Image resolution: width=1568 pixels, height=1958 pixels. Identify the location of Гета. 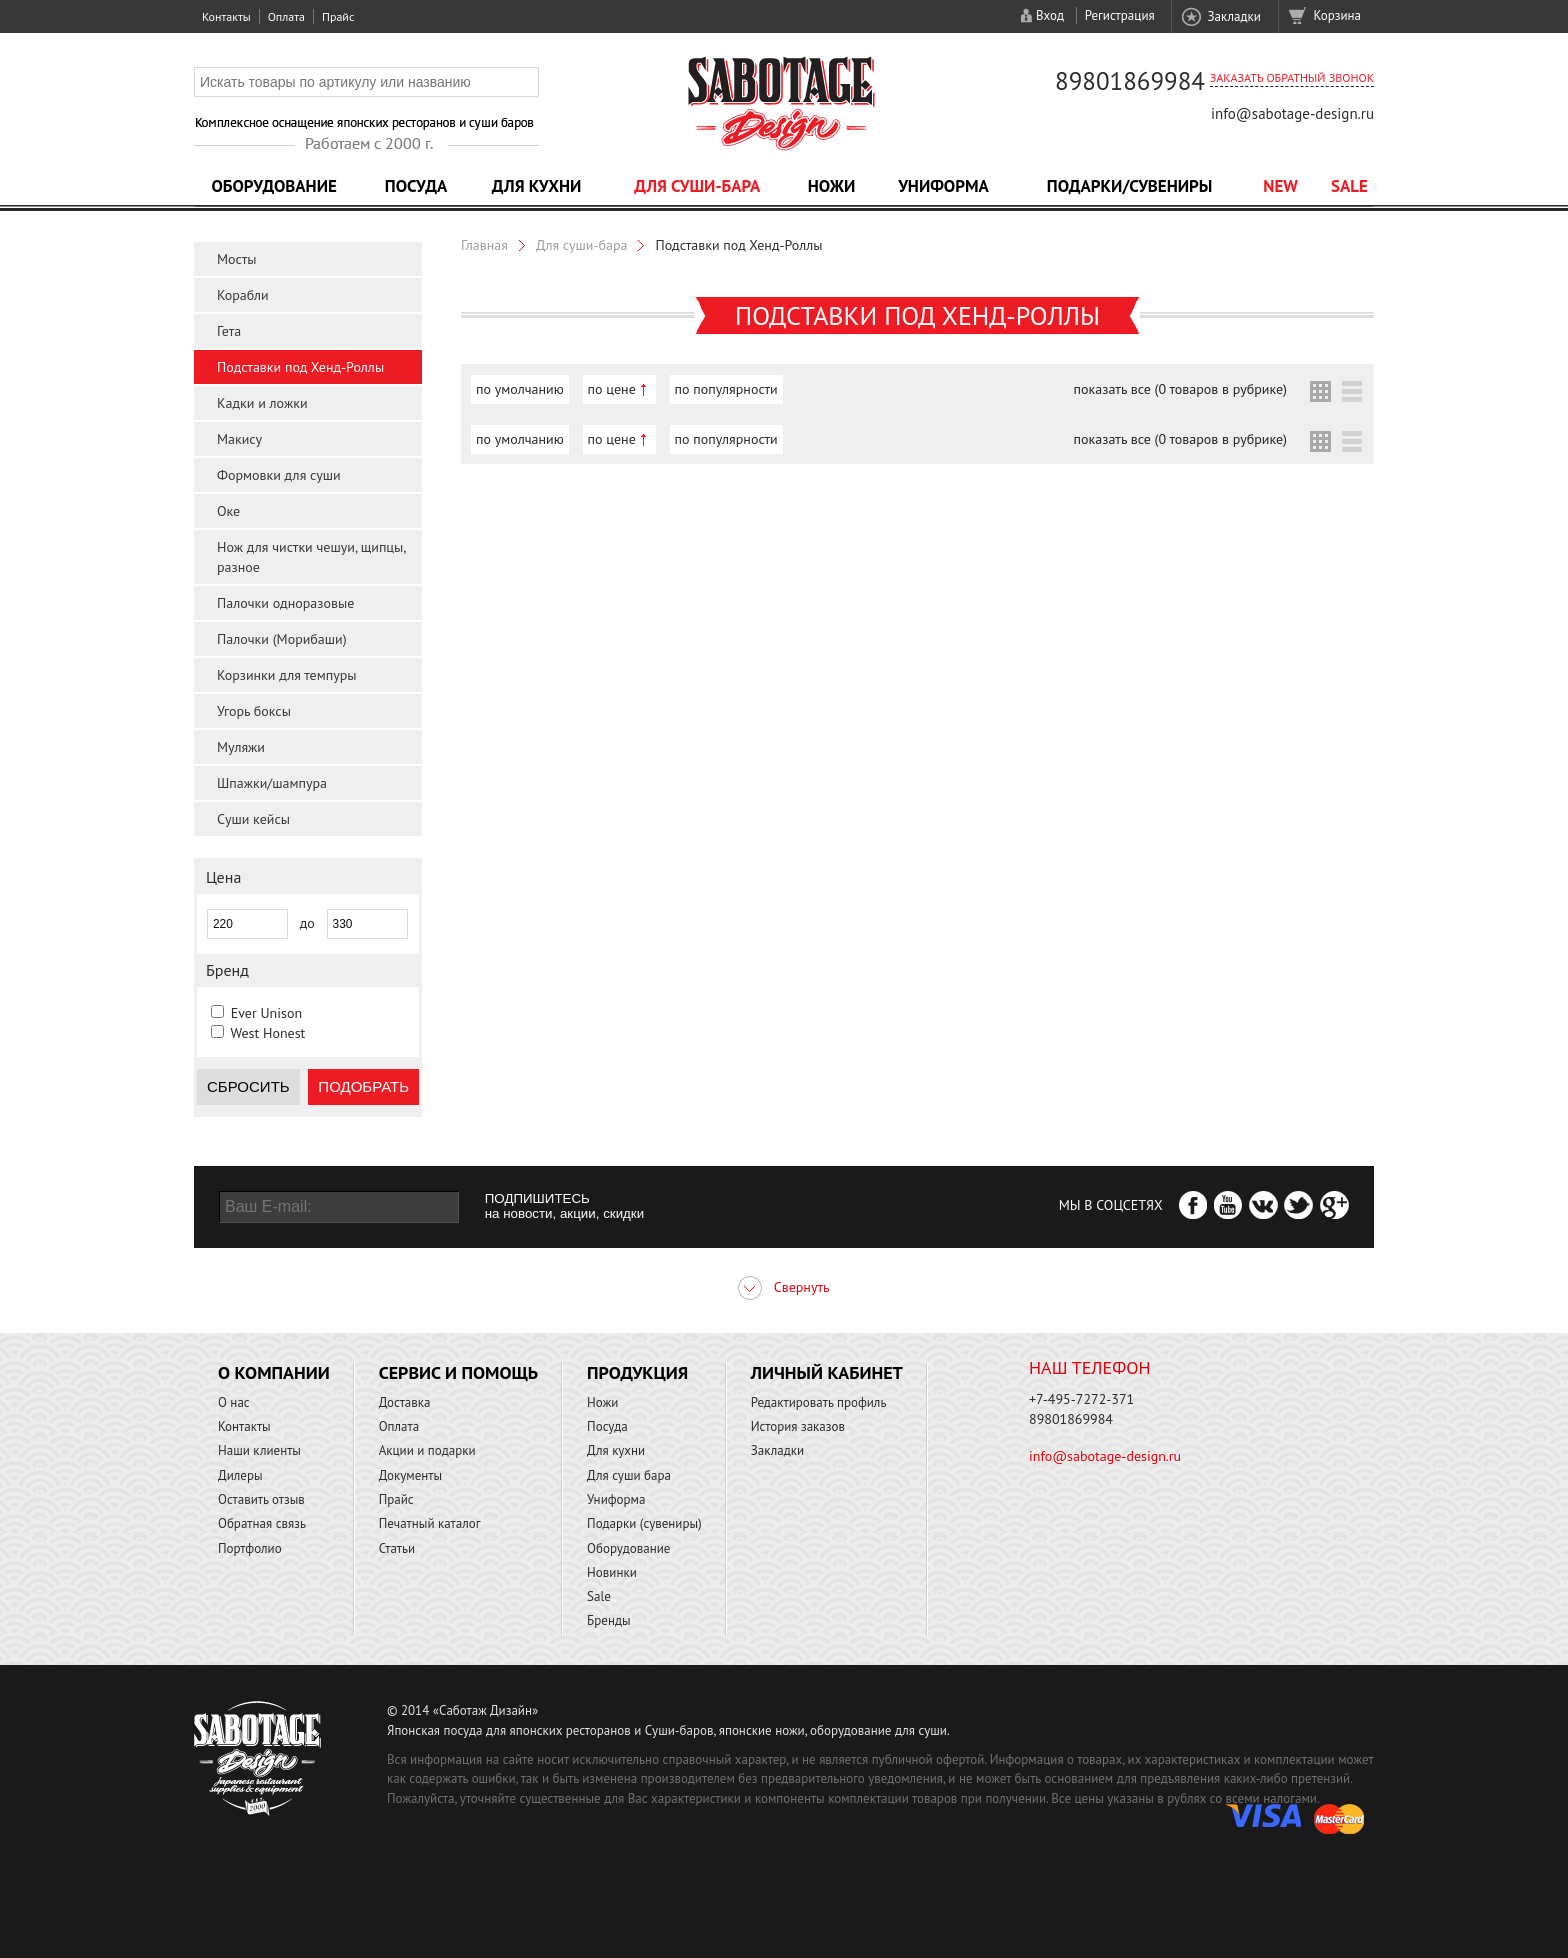
(229, 331).